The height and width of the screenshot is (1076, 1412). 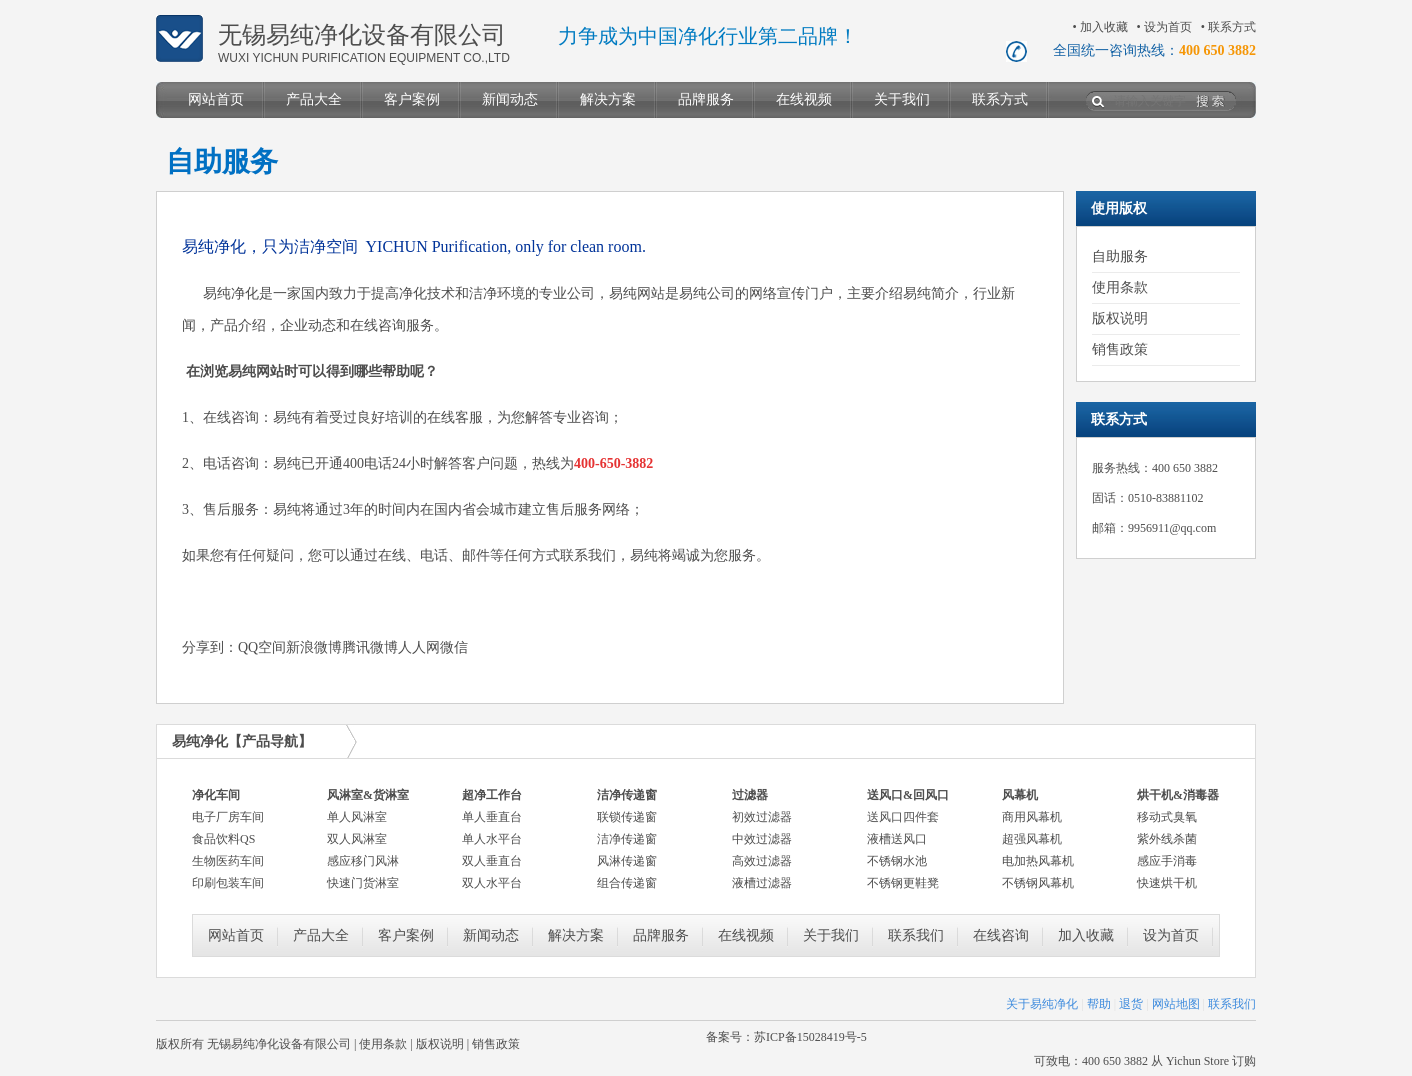 I want to click on 高效过滤器, so click(x=762, y=861).